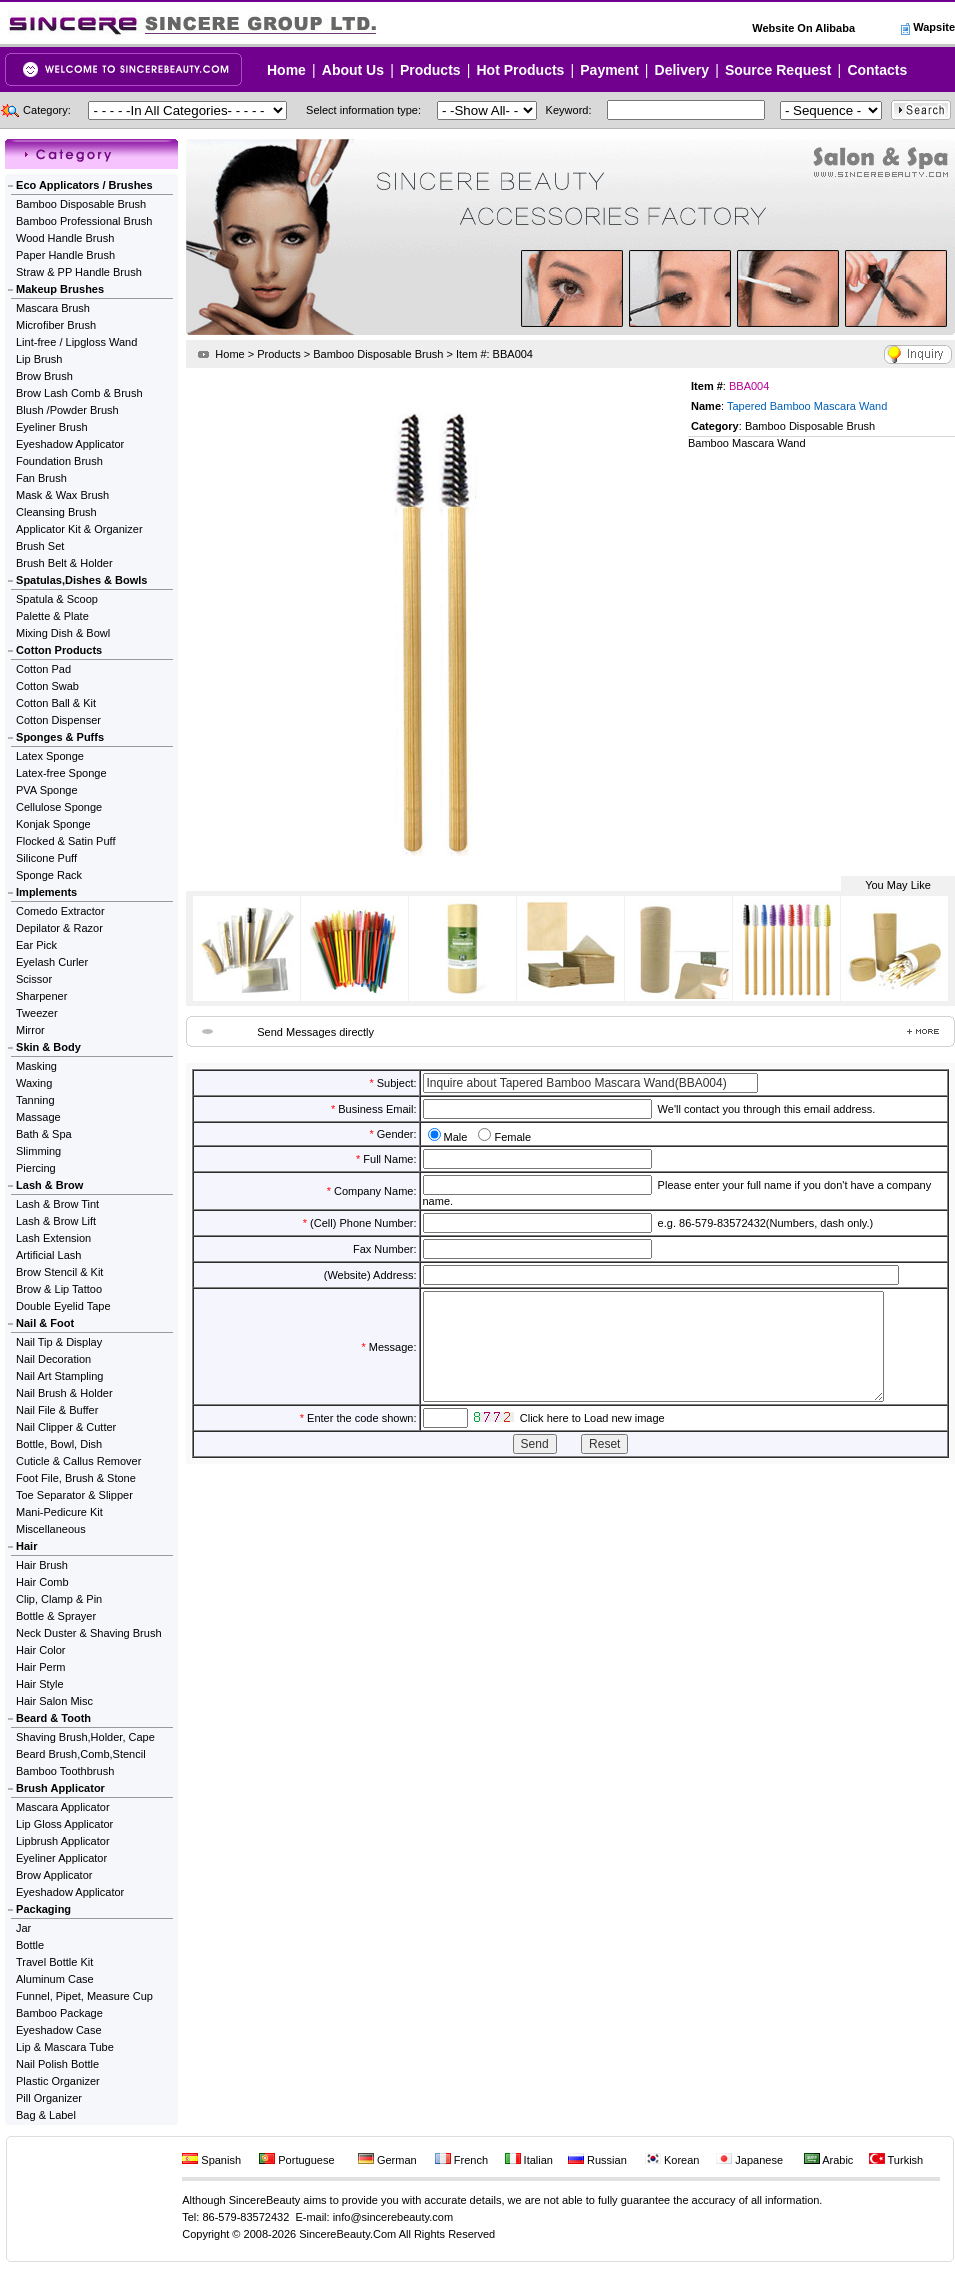  Describe the element at coordinates (63, 1807) in the screenshot. I see `Mascara Applicator` at that location.